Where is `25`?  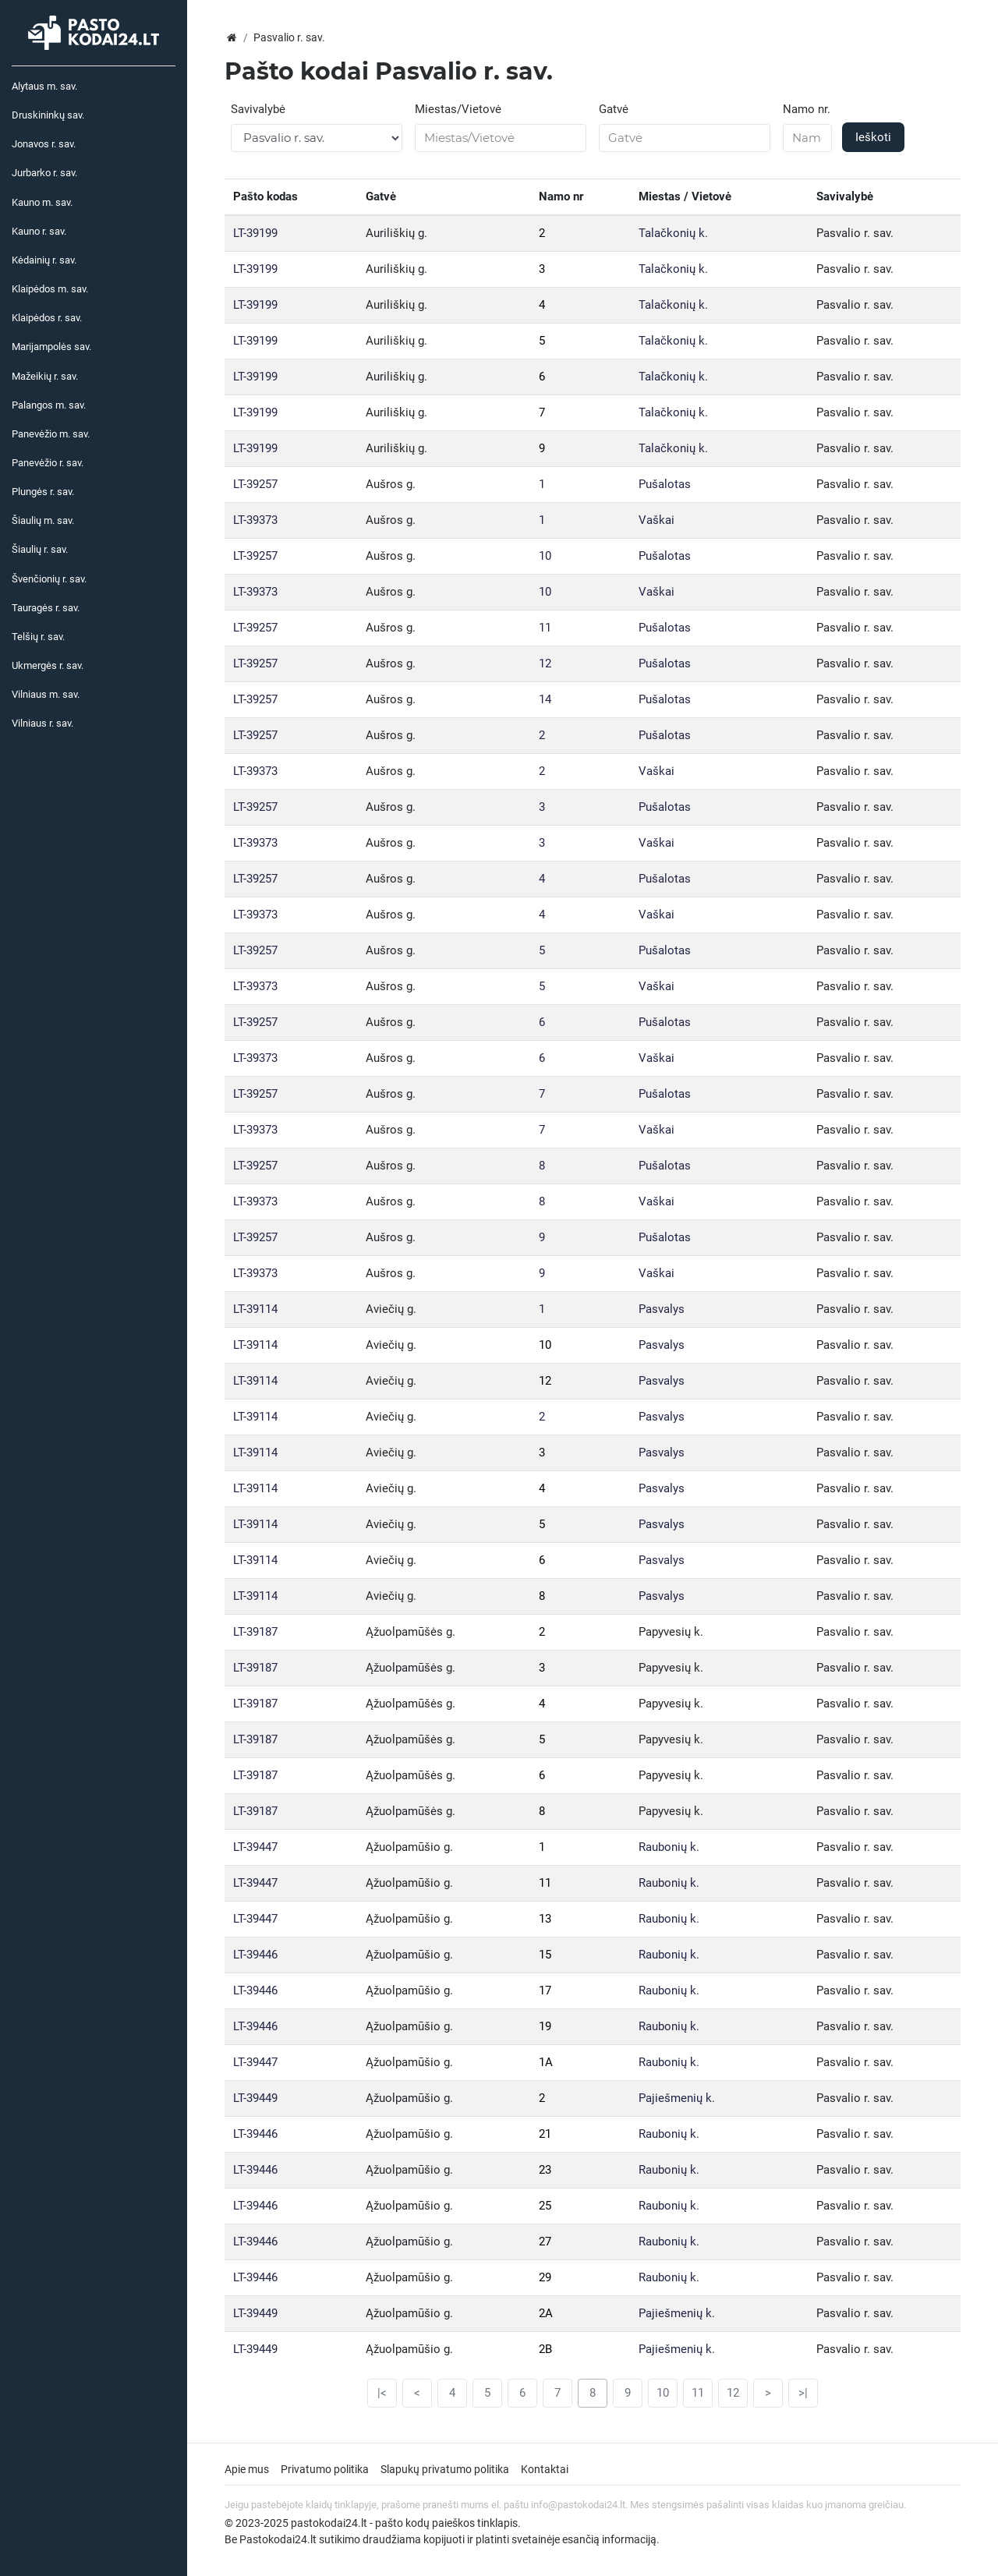
25 is located at coordinates (545, 2206).